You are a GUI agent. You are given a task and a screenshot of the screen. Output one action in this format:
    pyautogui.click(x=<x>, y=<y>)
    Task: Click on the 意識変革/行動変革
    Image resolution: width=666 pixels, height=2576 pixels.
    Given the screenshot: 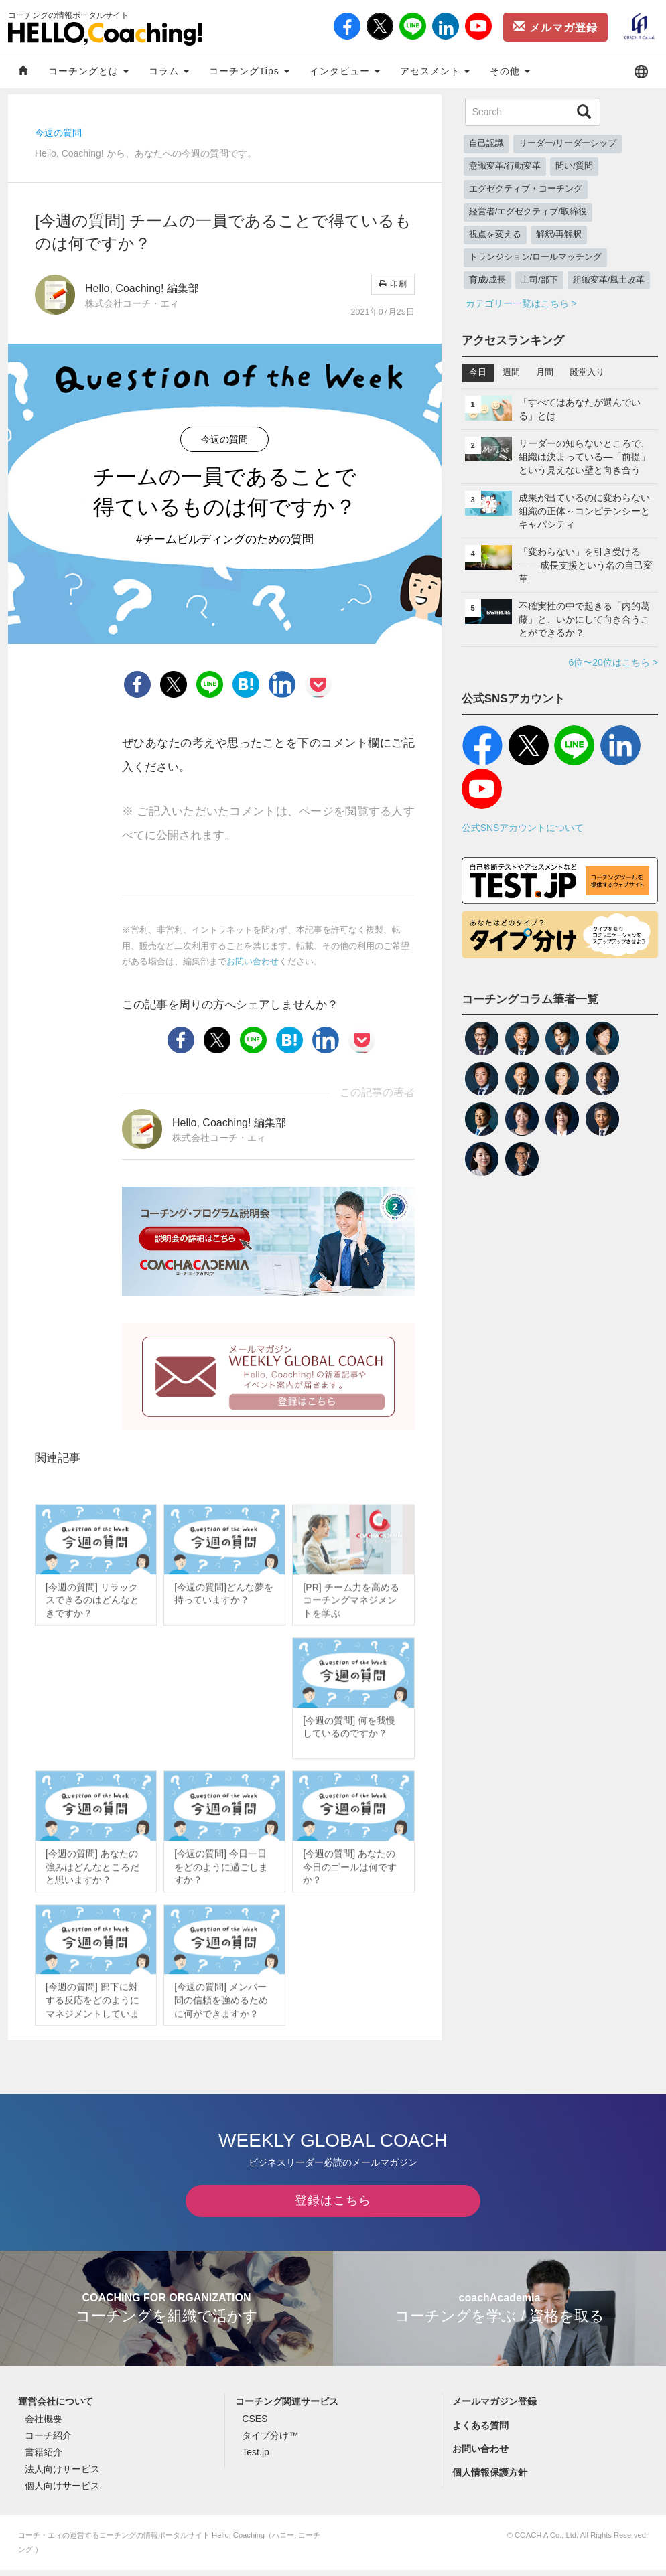 What is the action you would take?
    pyautogui.click(x=505, y=166)
    